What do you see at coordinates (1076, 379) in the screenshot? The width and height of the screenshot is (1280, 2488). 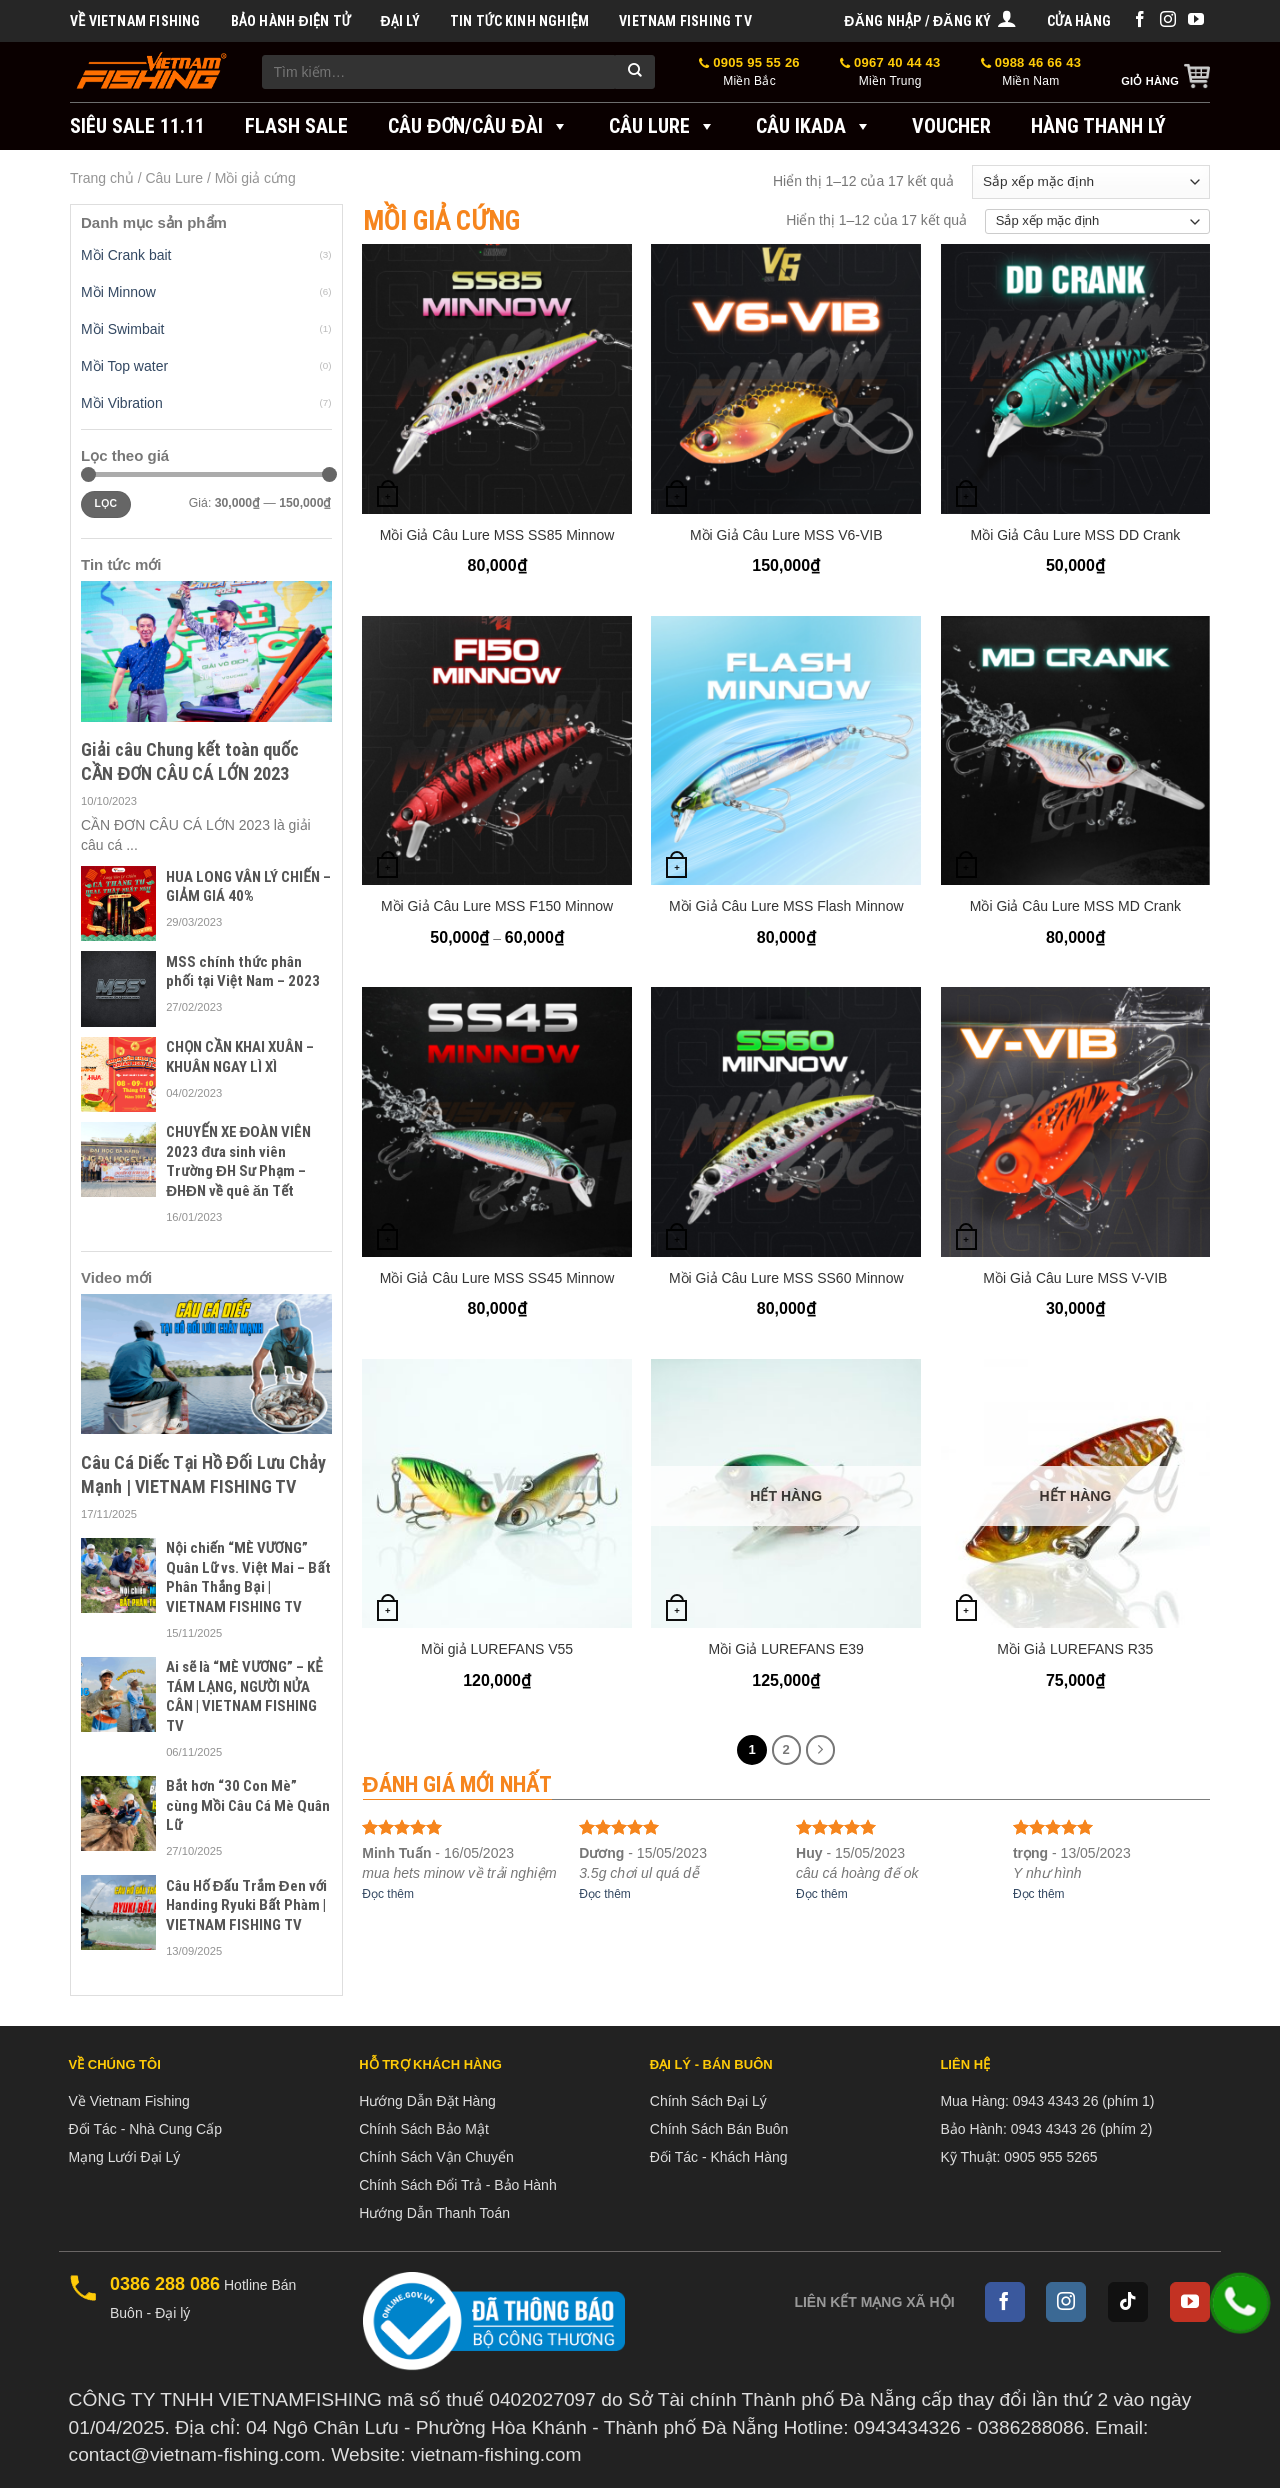 I see `[Mồi Giả Câu Lure MSS DD Crank]` at bounding box center [1076, 379].